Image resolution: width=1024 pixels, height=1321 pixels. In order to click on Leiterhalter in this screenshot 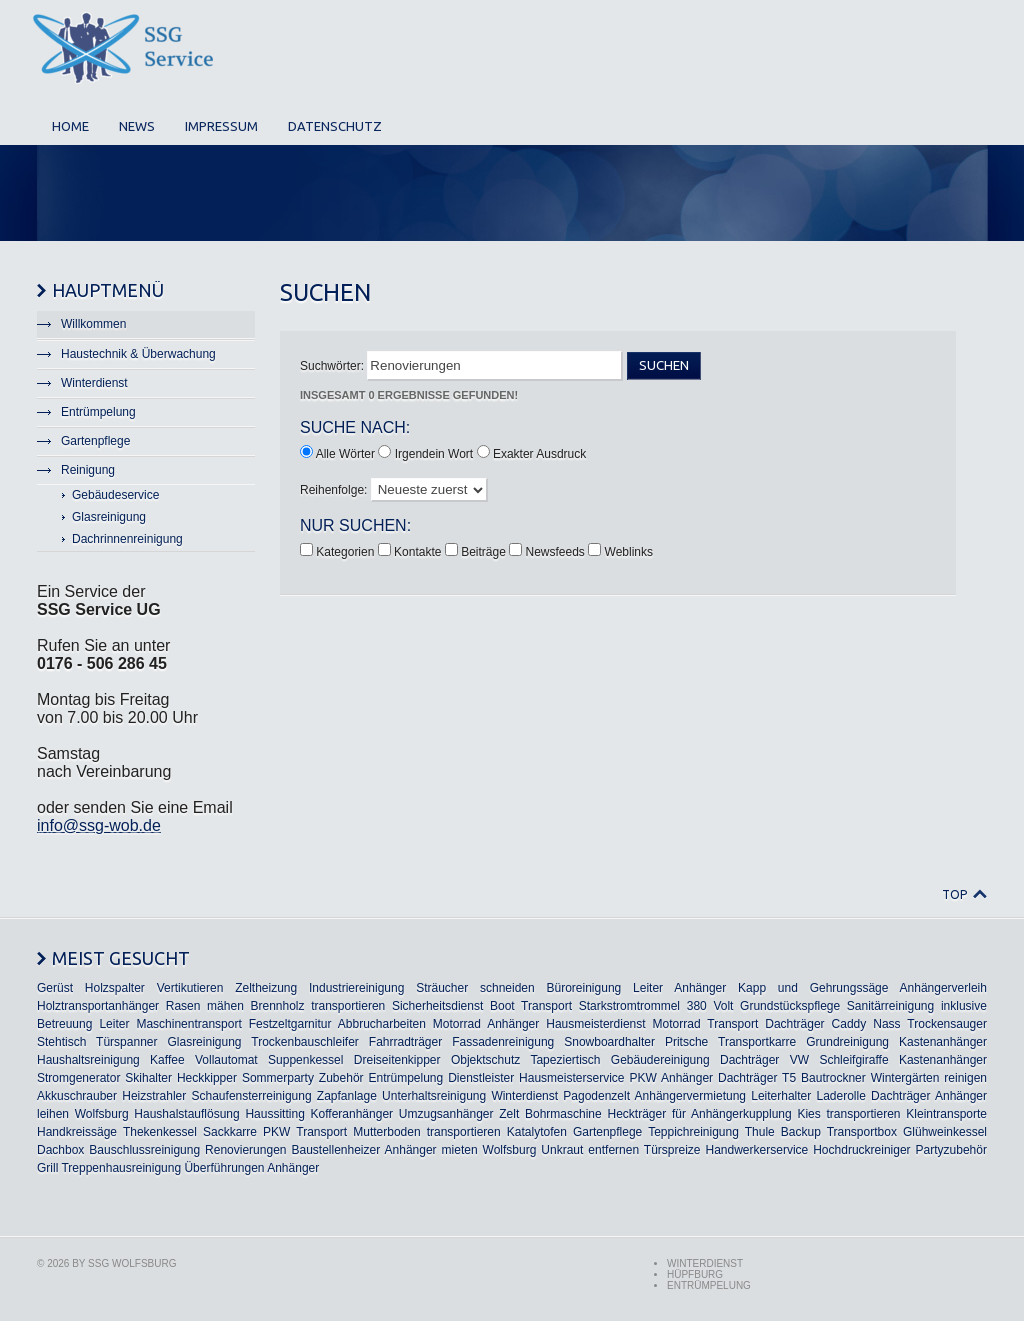, I will do `click(781, 1096)`.